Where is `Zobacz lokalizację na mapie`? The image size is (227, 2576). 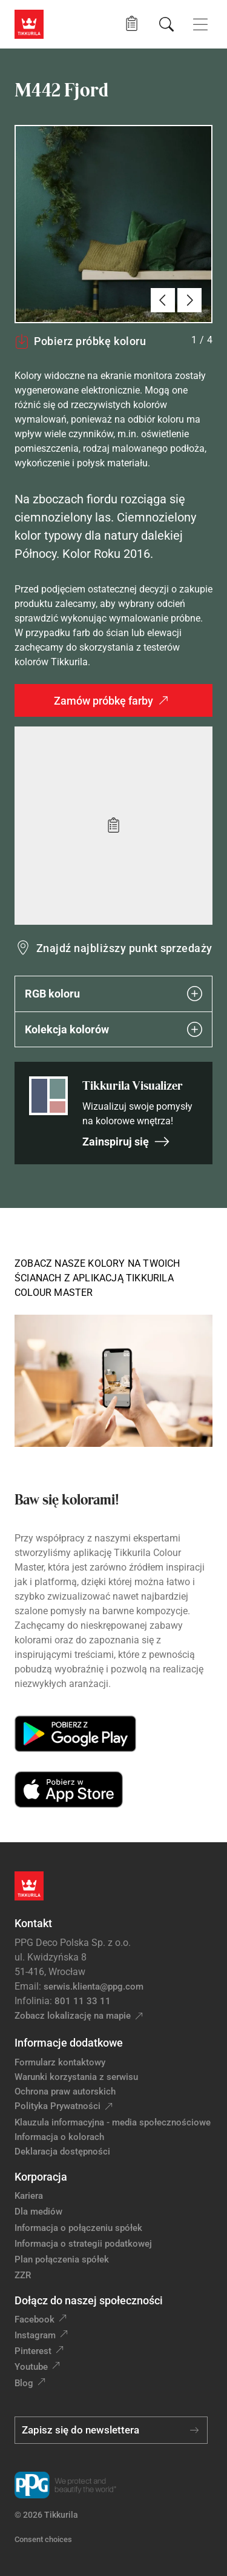 Zobacz lokalizację na mapie is located at coordinates (73, 2015).